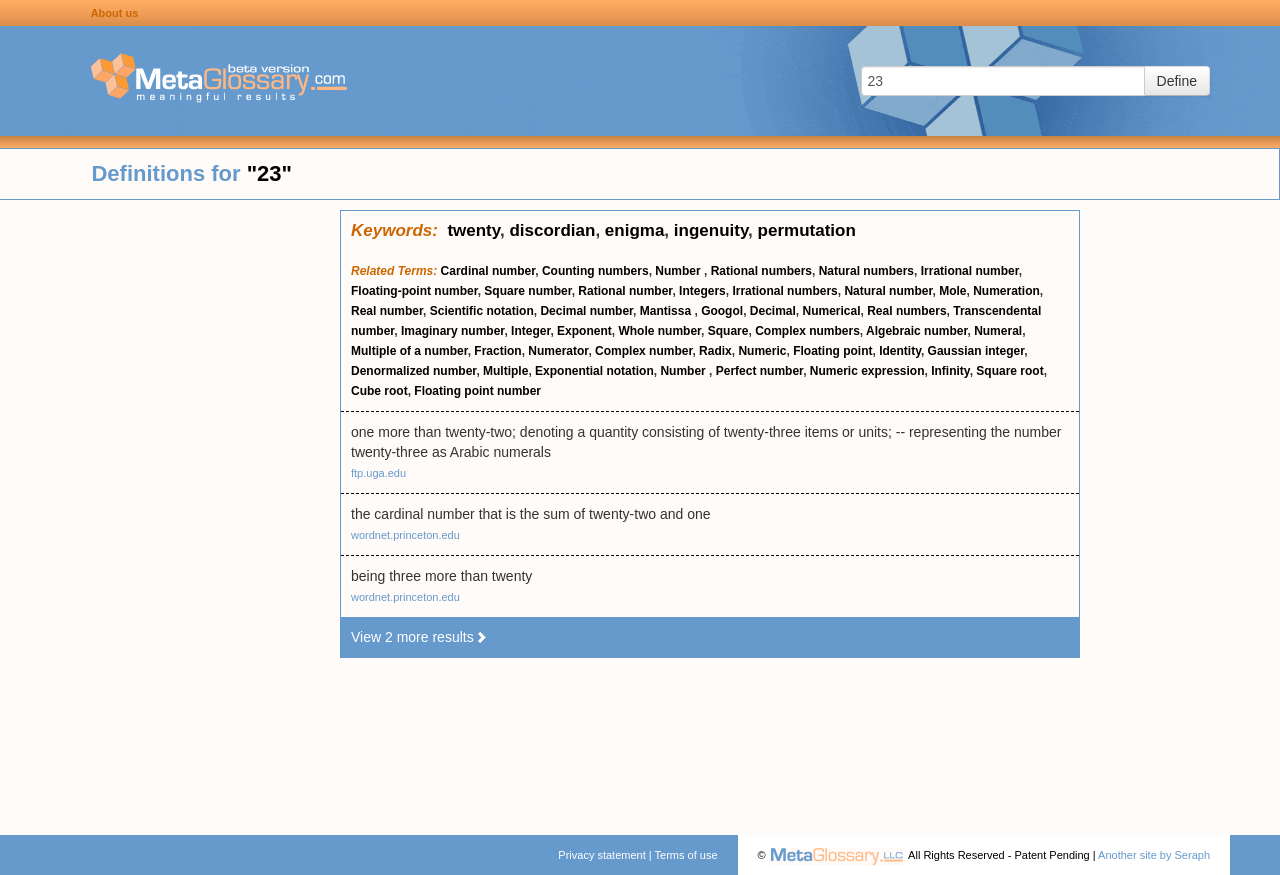 The height and width of the screenshot is (875, 1280). What do you see at coordinates (378, 473) in the screenshot?
I see `ftp.uga.edu` at bounding box center [378, 473].